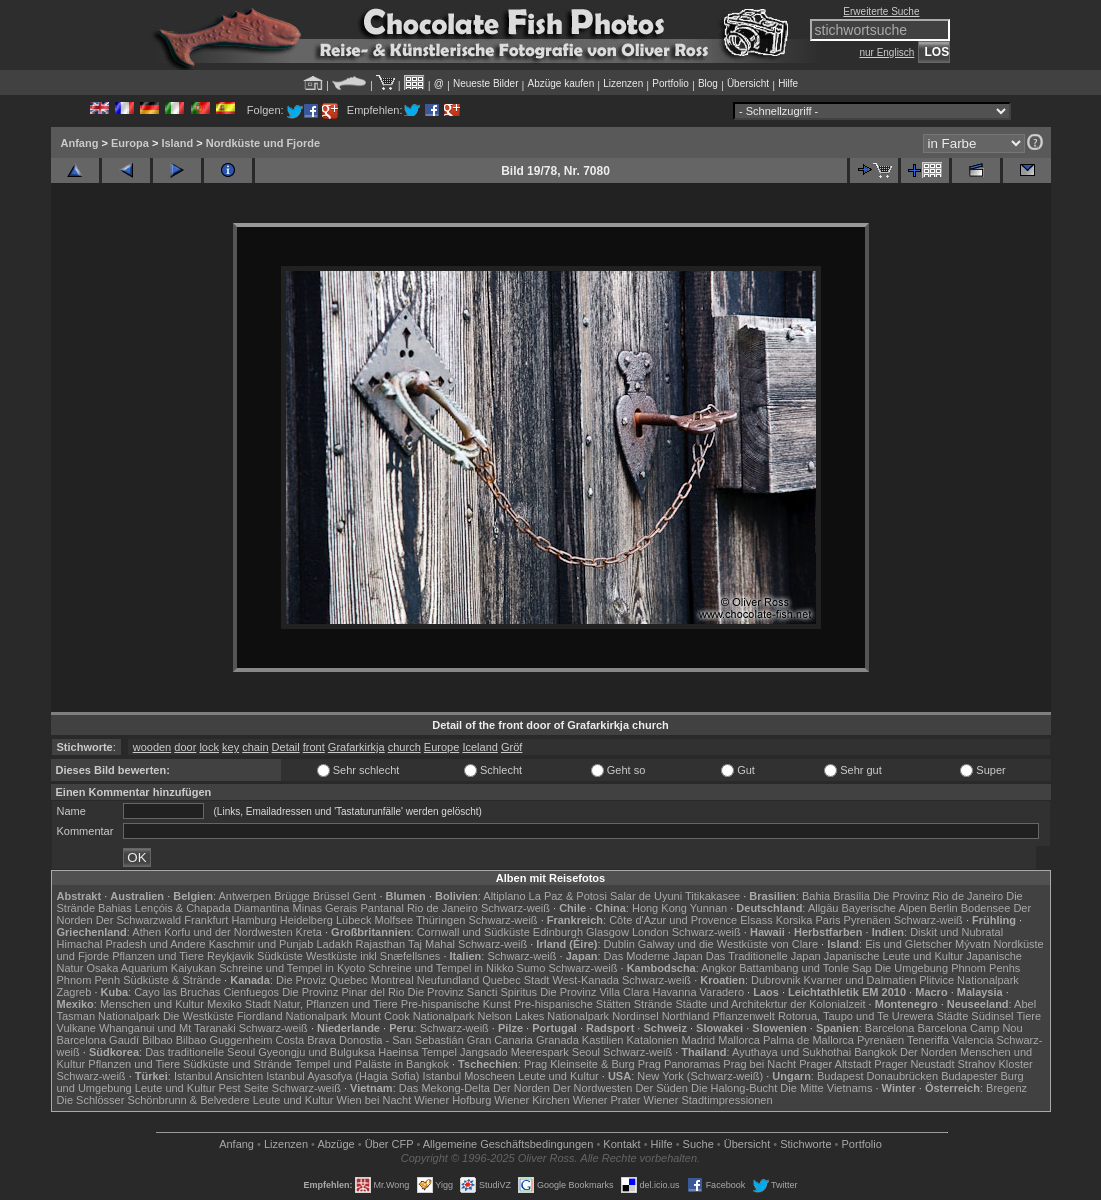  Describe the element at coordinates (412, 1016) in the screenshot. I see `Mount Cook Nationalpark` at that location.